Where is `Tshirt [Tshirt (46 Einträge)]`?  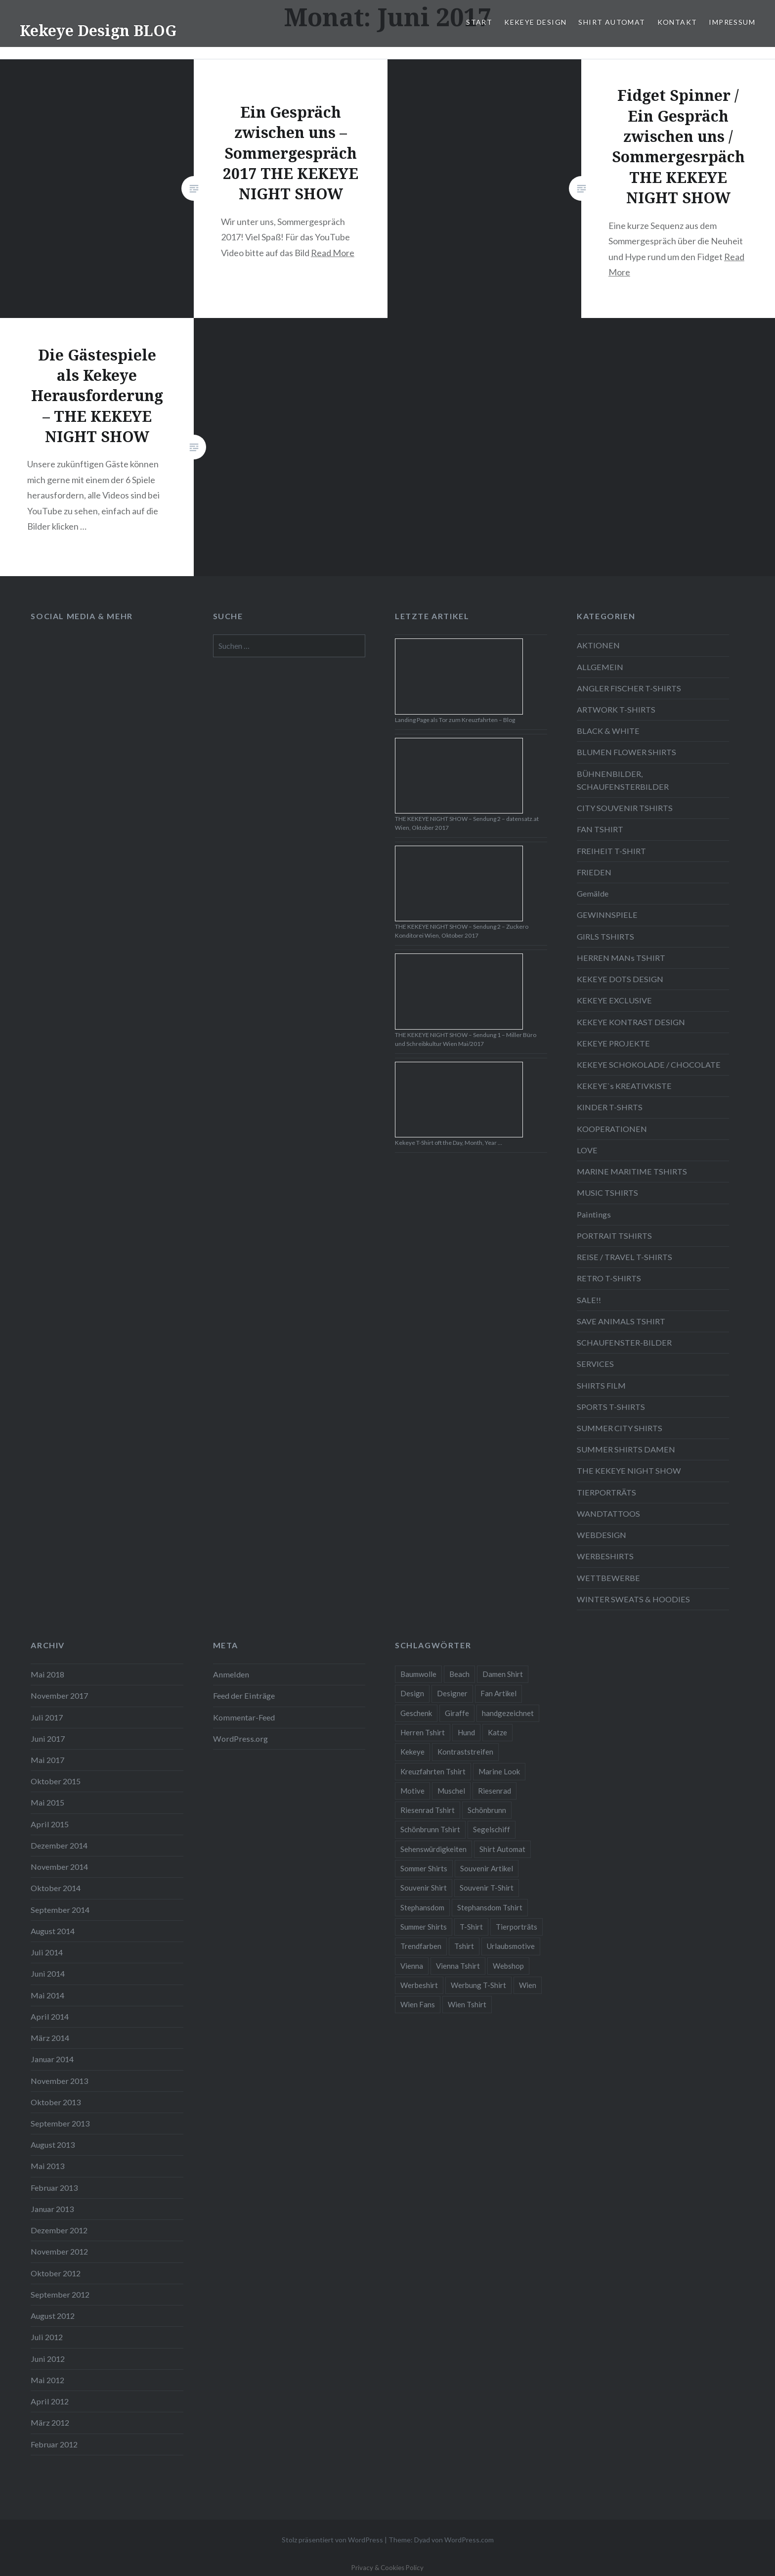
Tshirt [Tshirt (46 Einträge)] is located at coordinates (464, 1946).